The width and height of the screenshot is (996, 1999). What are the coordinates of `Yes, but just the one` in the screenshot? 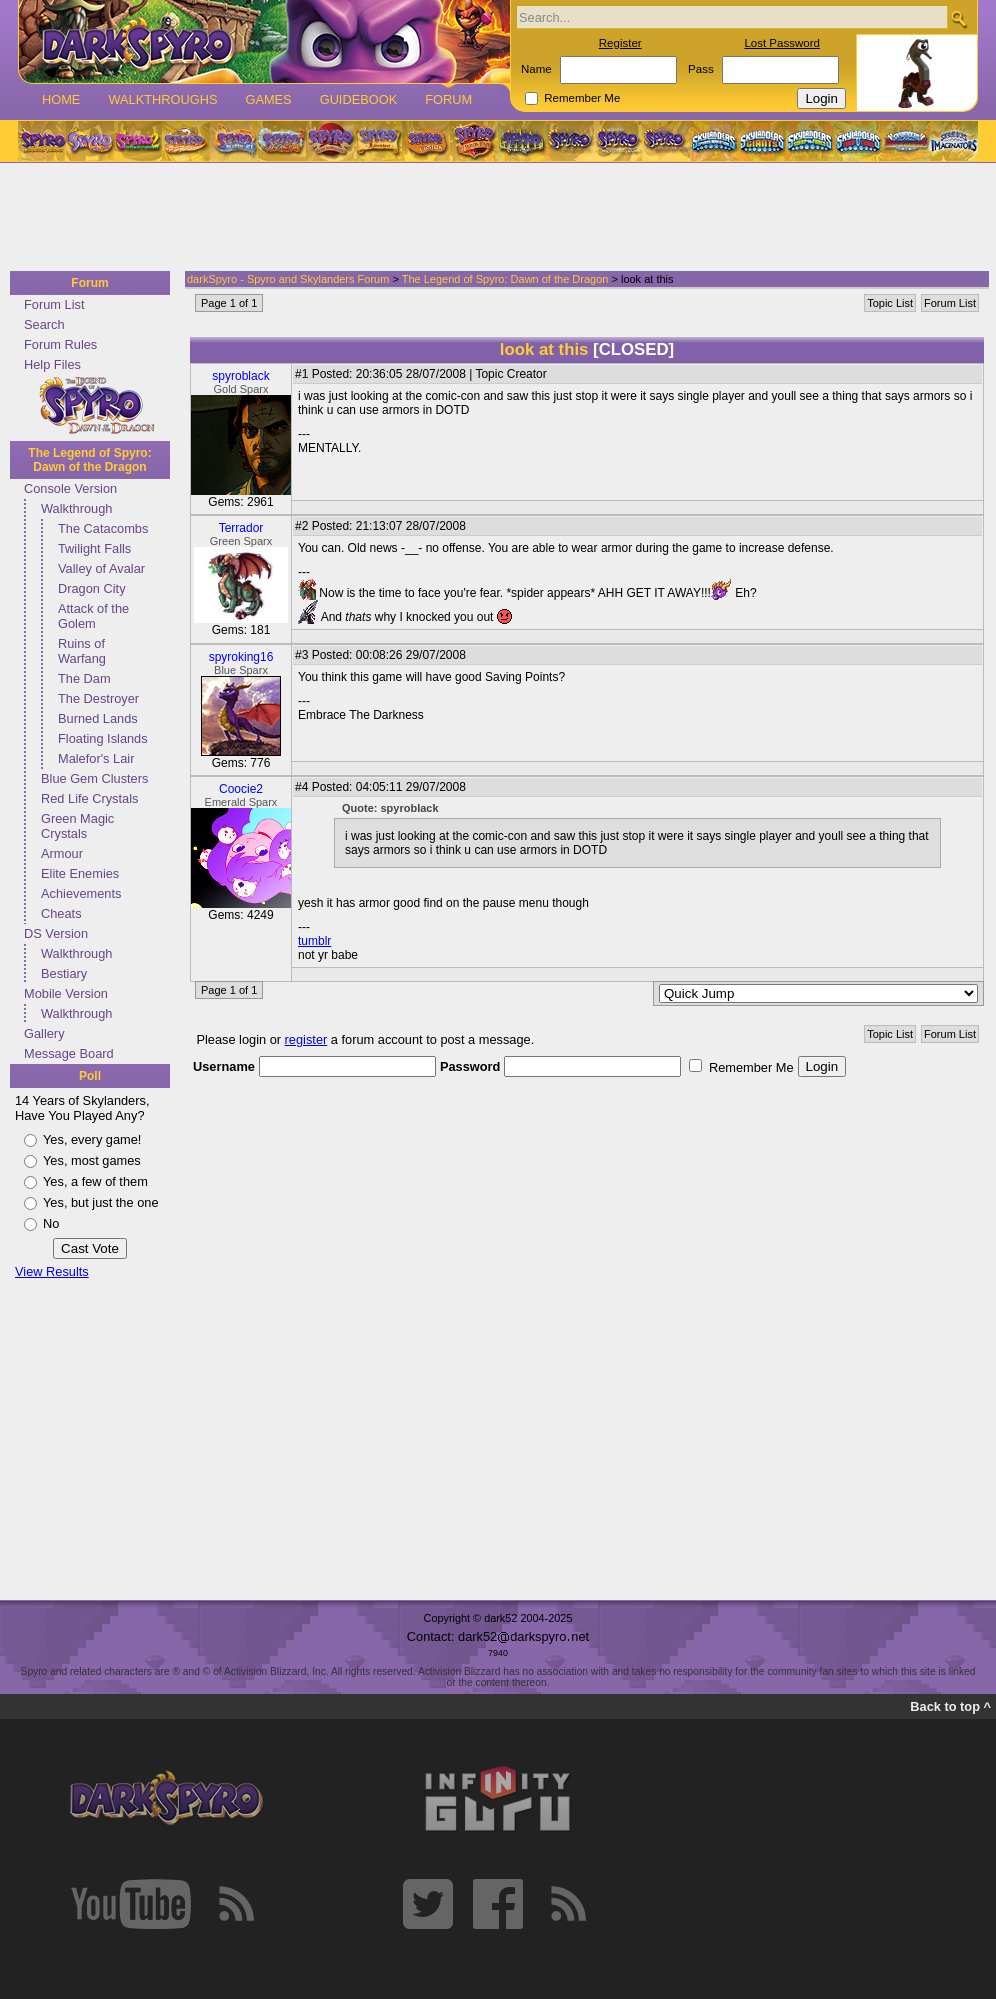 It's located at (101, 1202).